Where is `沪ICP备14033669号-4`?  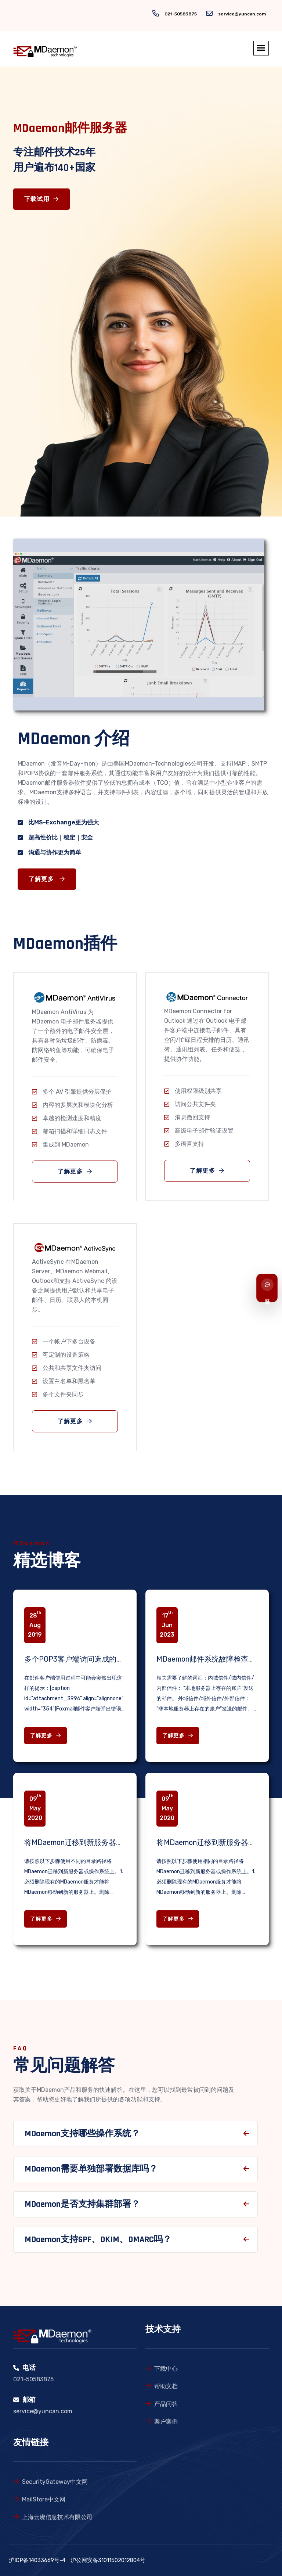 沪ICP备14033669号-4 is located at coordinates (37, 2560).